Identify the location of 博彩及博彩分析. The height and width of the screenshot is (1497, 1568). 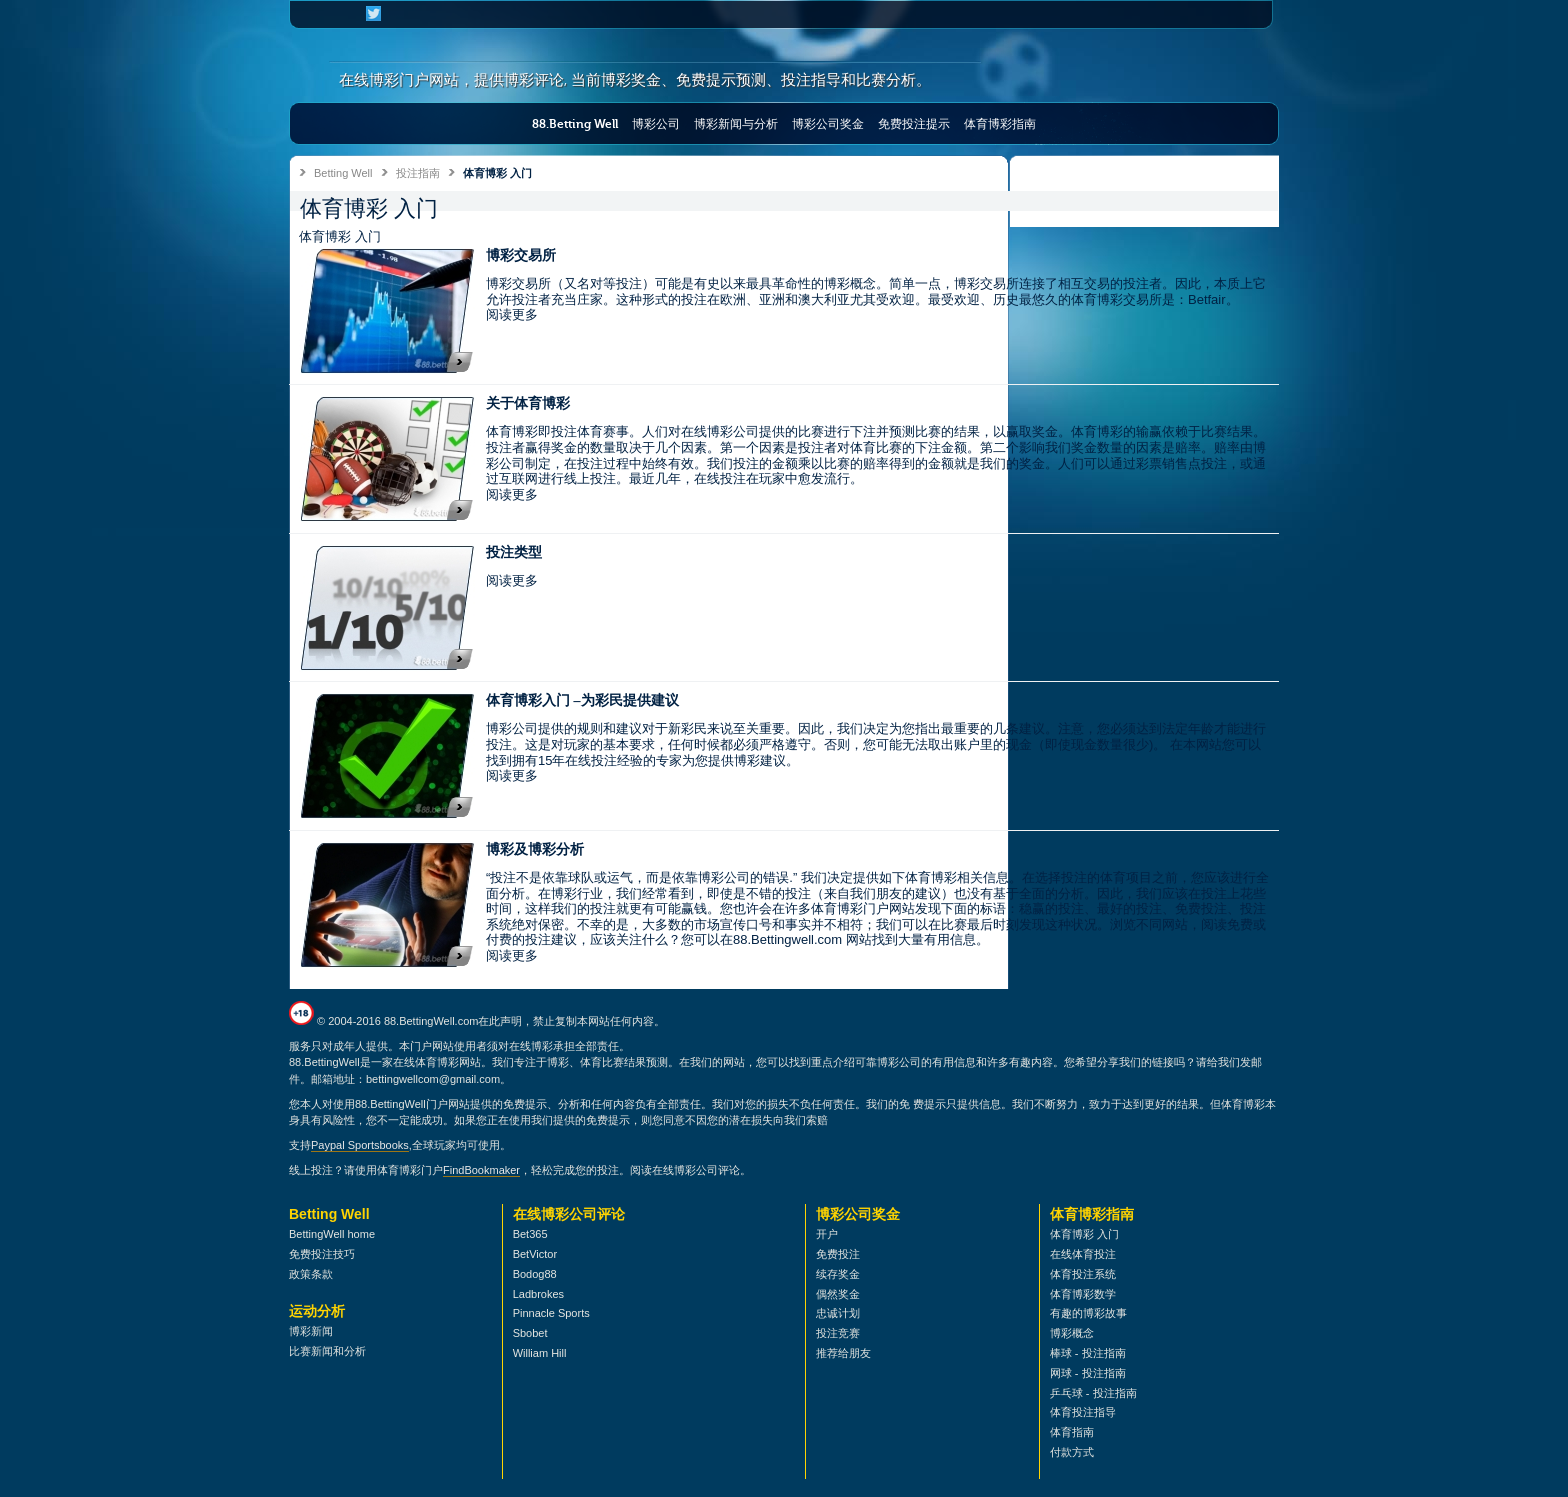
(535, 849).